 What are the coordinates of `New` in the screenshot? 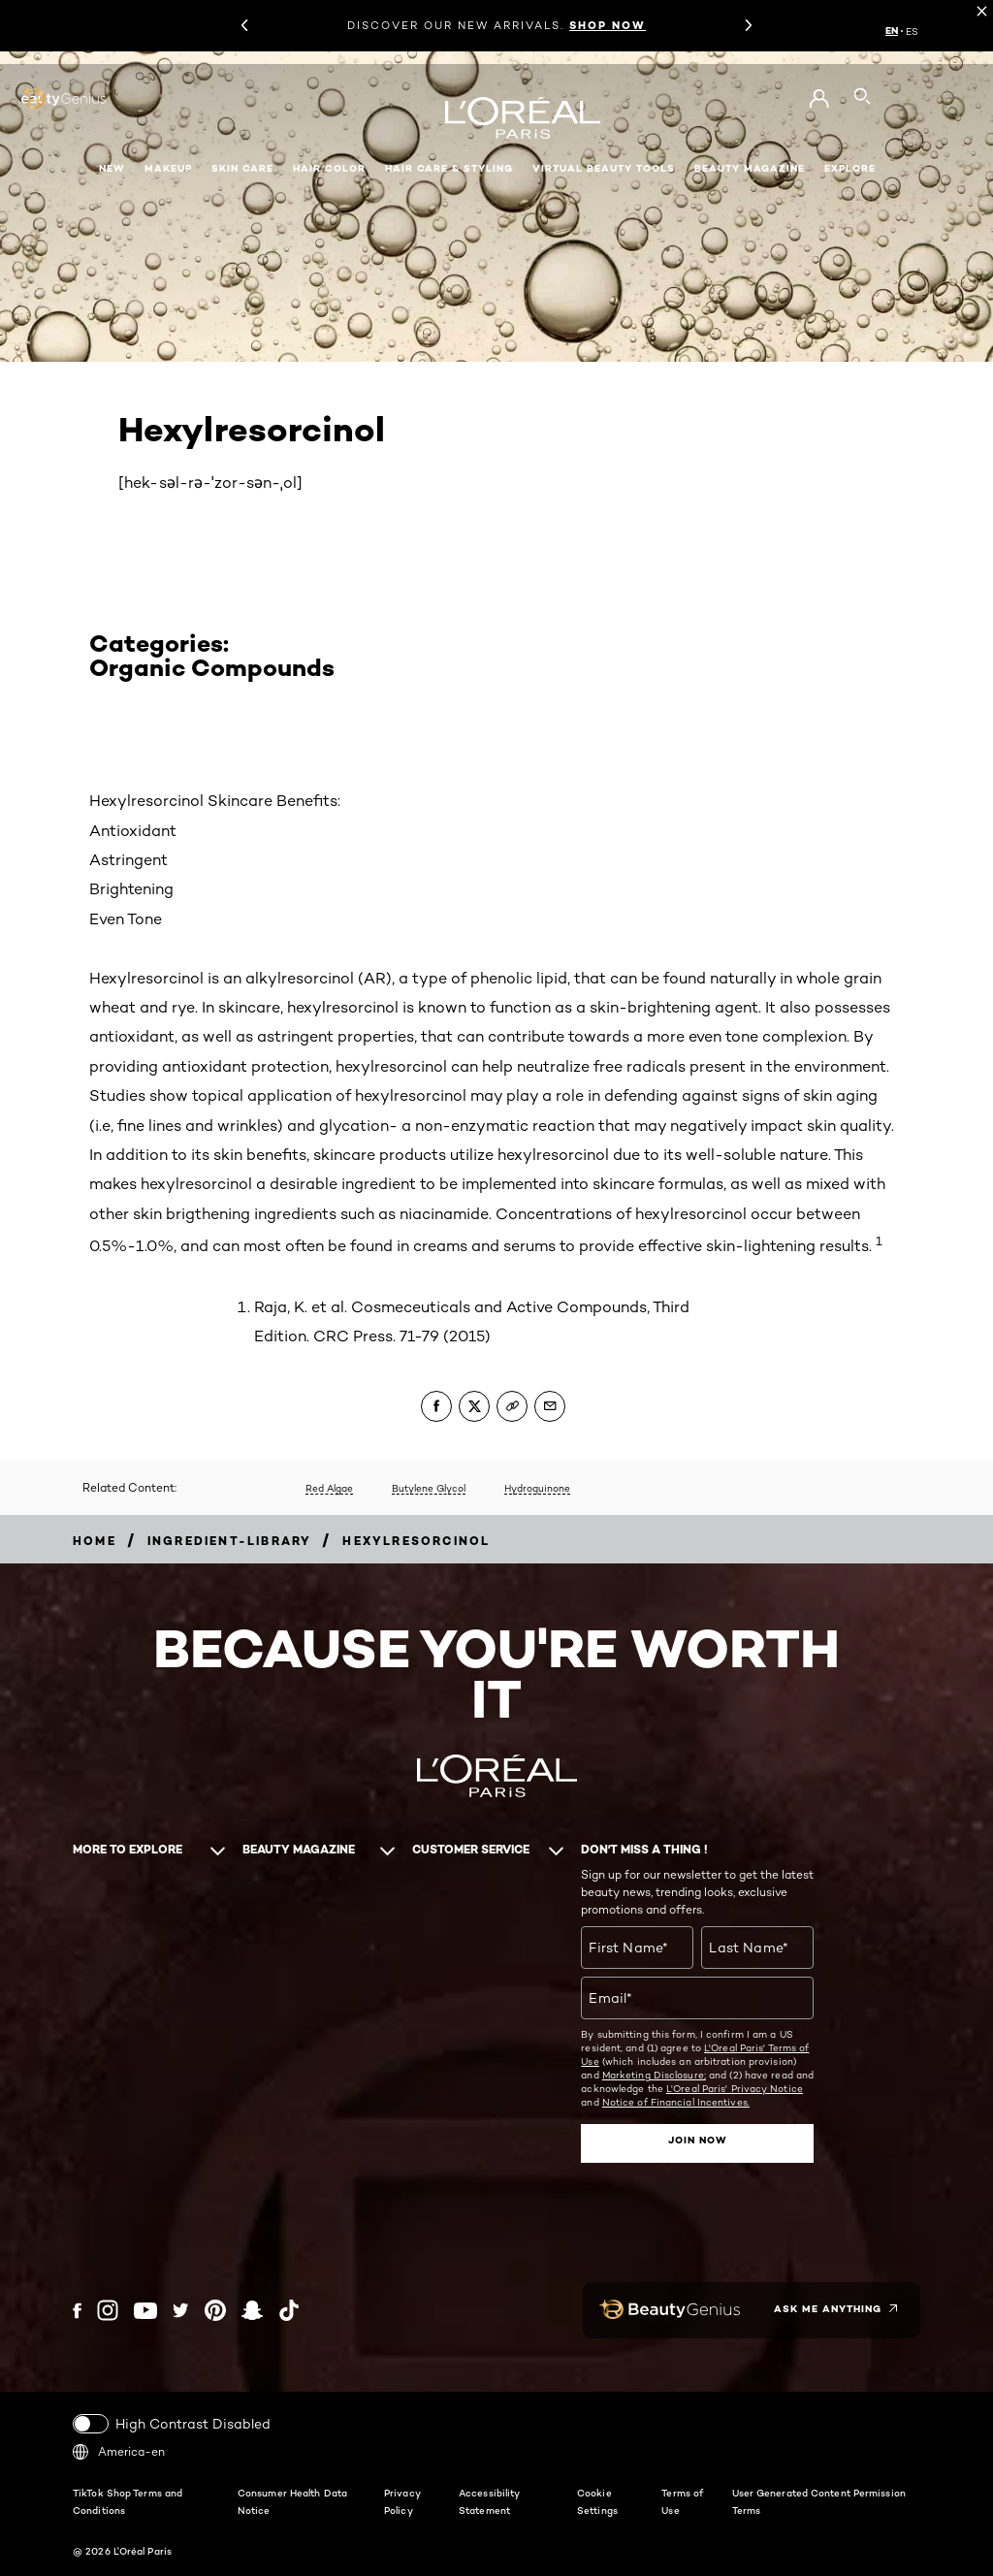 It's located at (112, 168).